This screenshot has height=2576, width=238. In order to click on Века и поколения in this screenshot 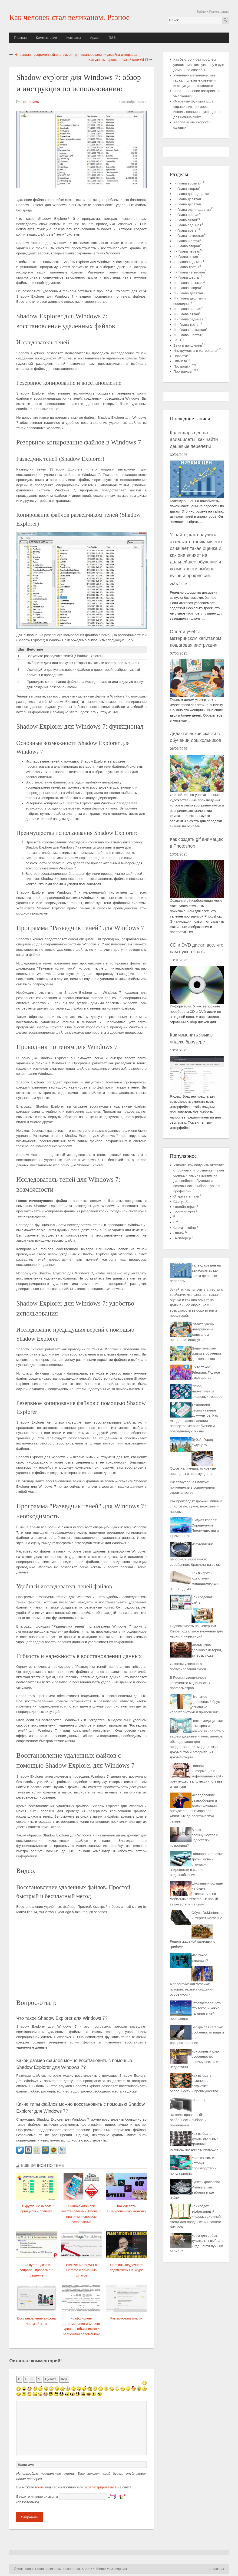, I will do `click(189, 345)`.